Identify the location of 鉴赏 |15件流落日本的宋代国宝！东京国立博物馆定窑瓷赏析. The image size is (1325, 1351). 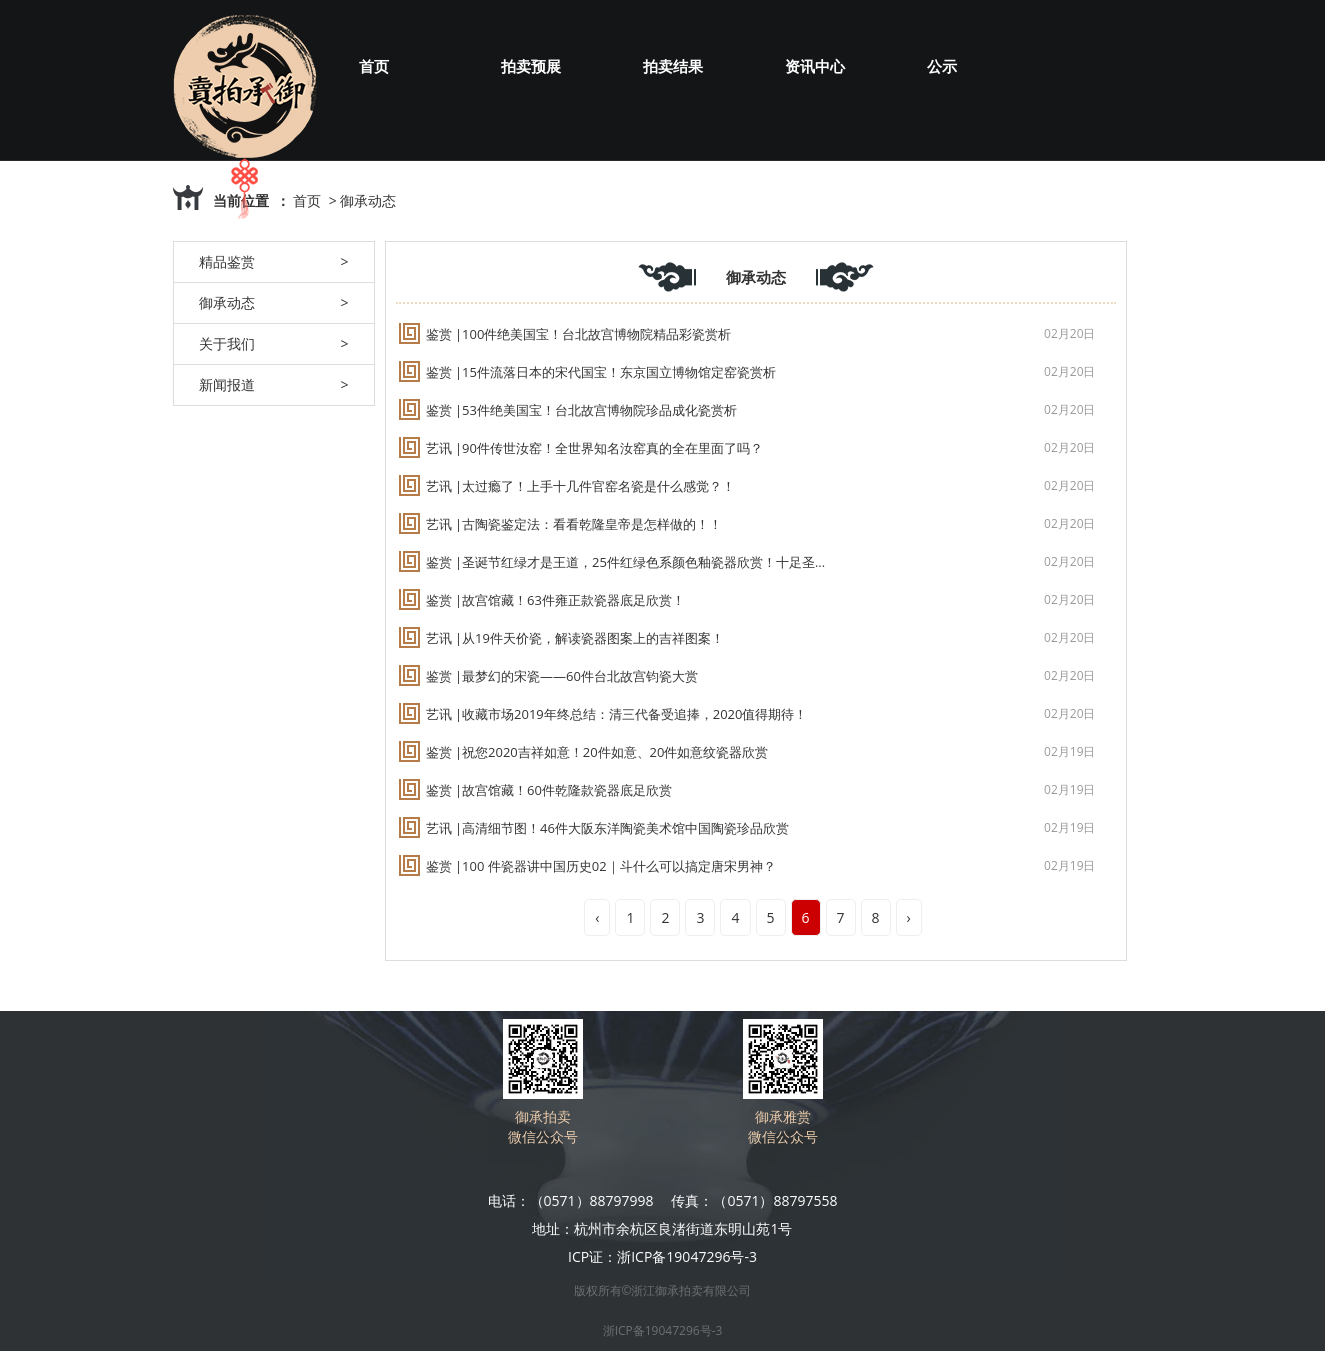
(601, 372).